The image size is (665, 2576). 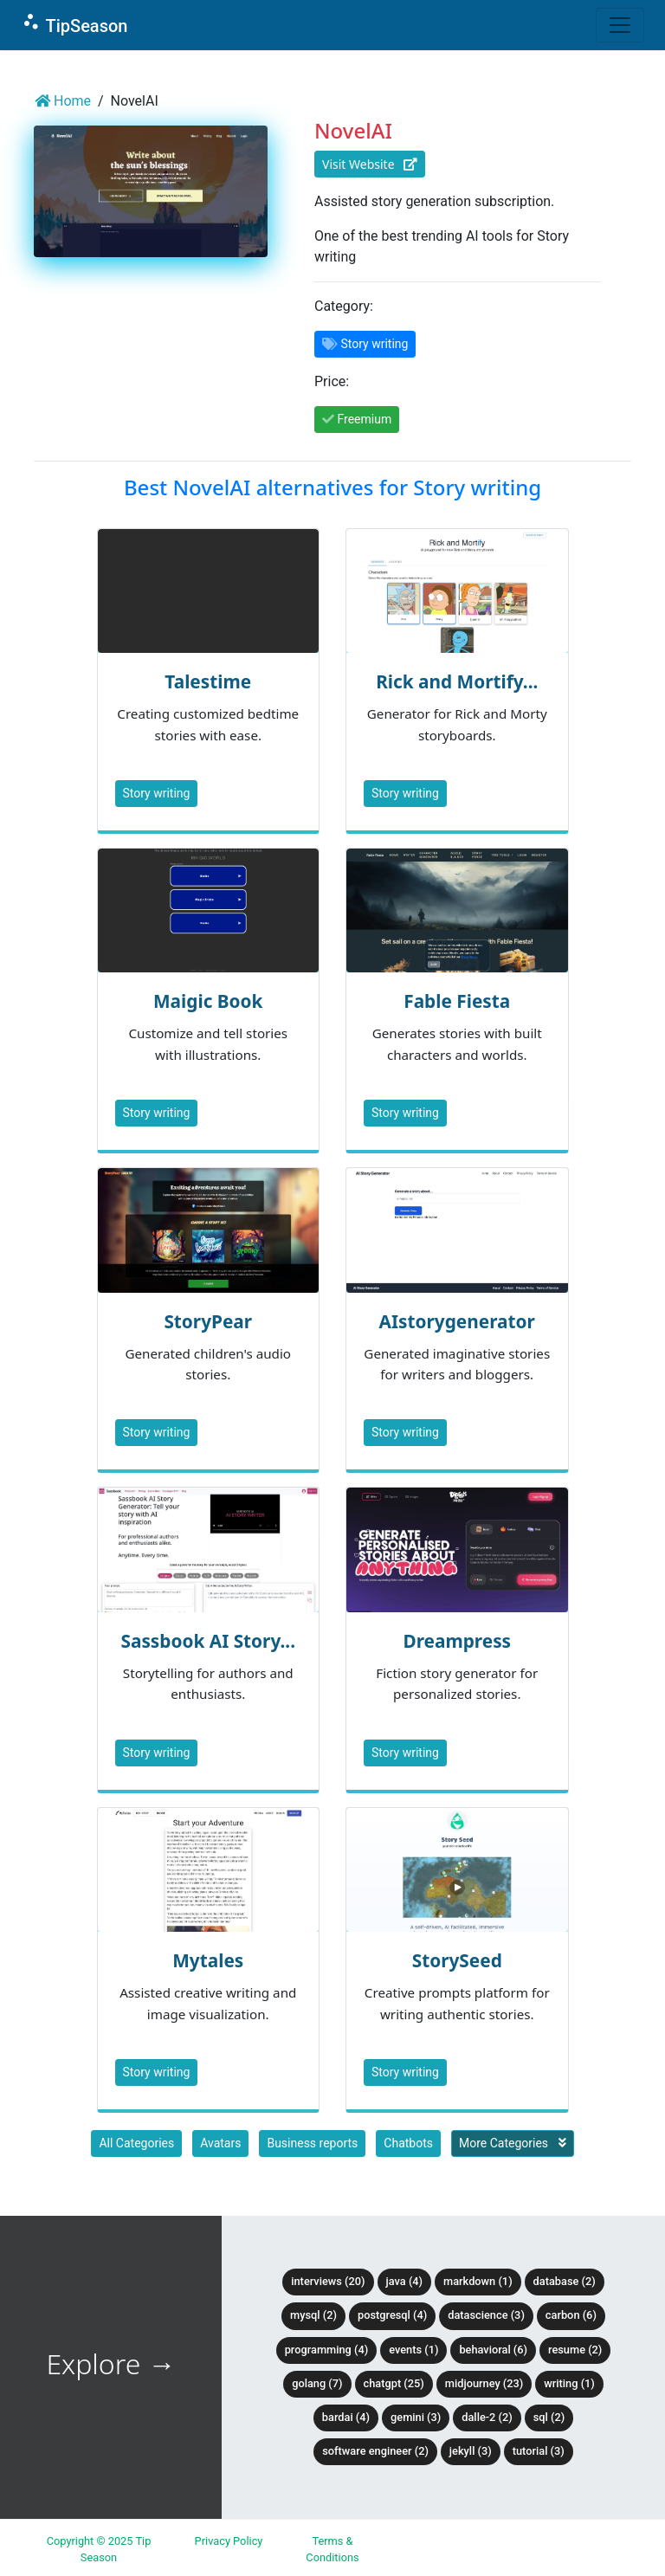 I want to click on Carbon (6), so click(x=571, y=2314).